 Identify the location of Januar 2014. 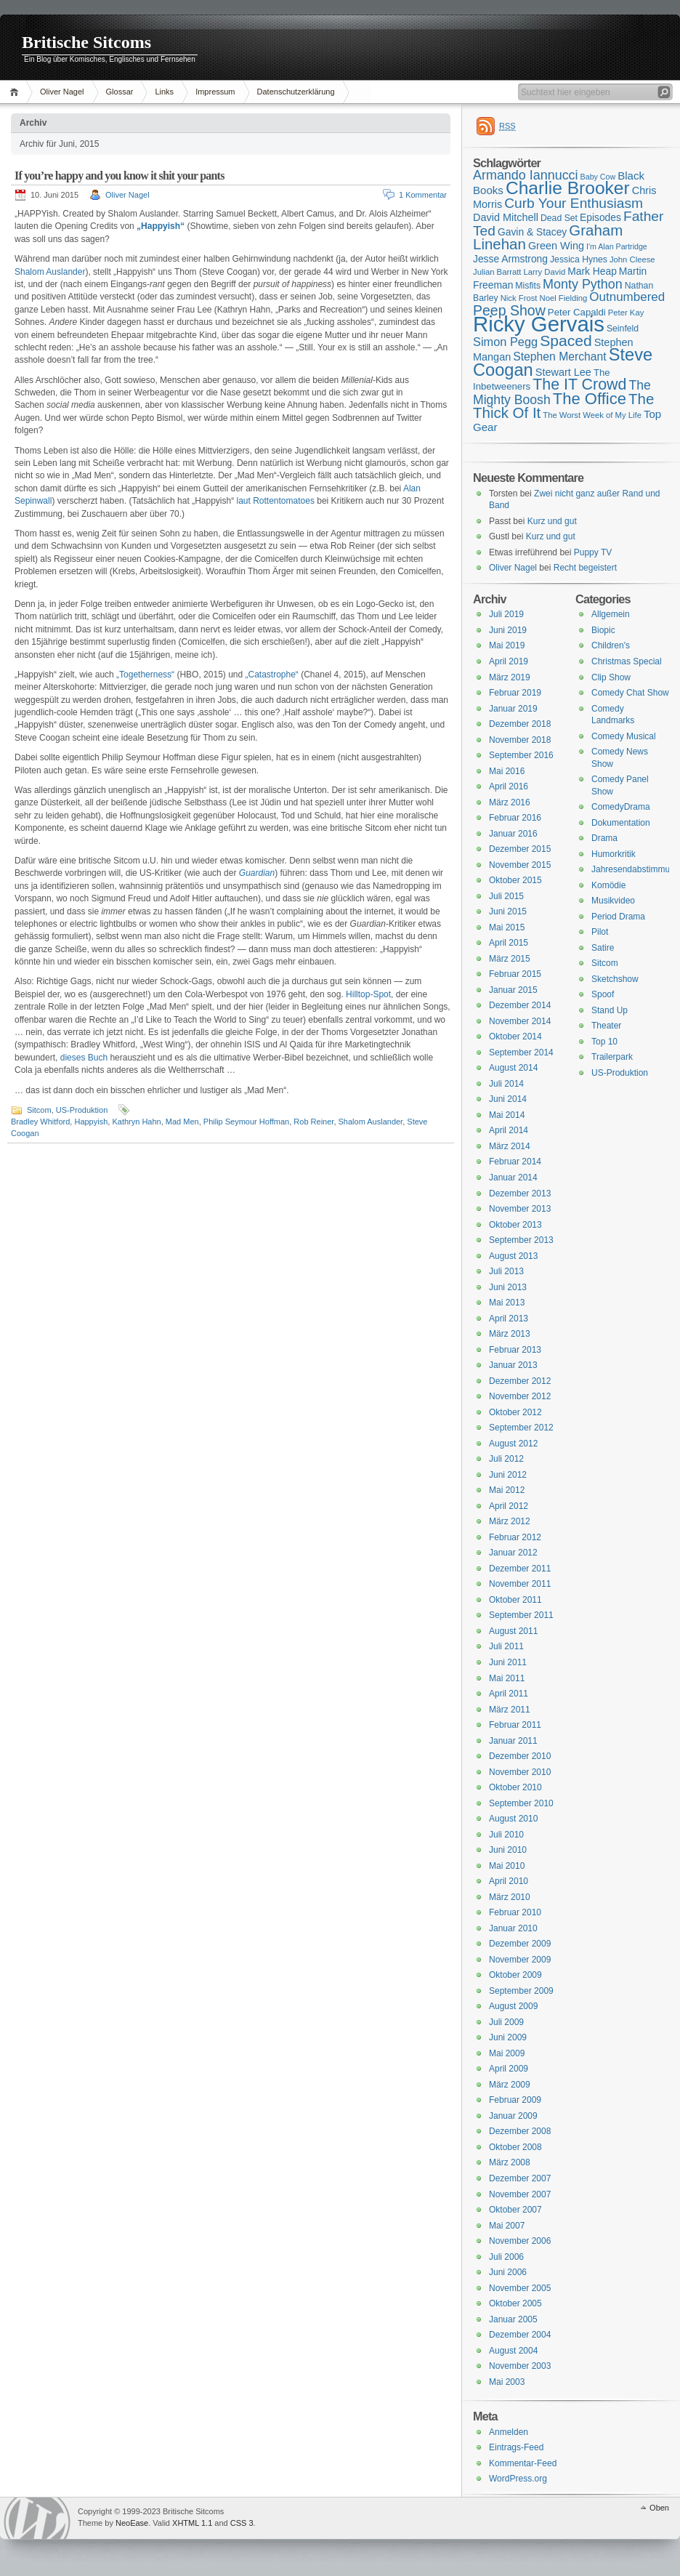
(513, 1177).